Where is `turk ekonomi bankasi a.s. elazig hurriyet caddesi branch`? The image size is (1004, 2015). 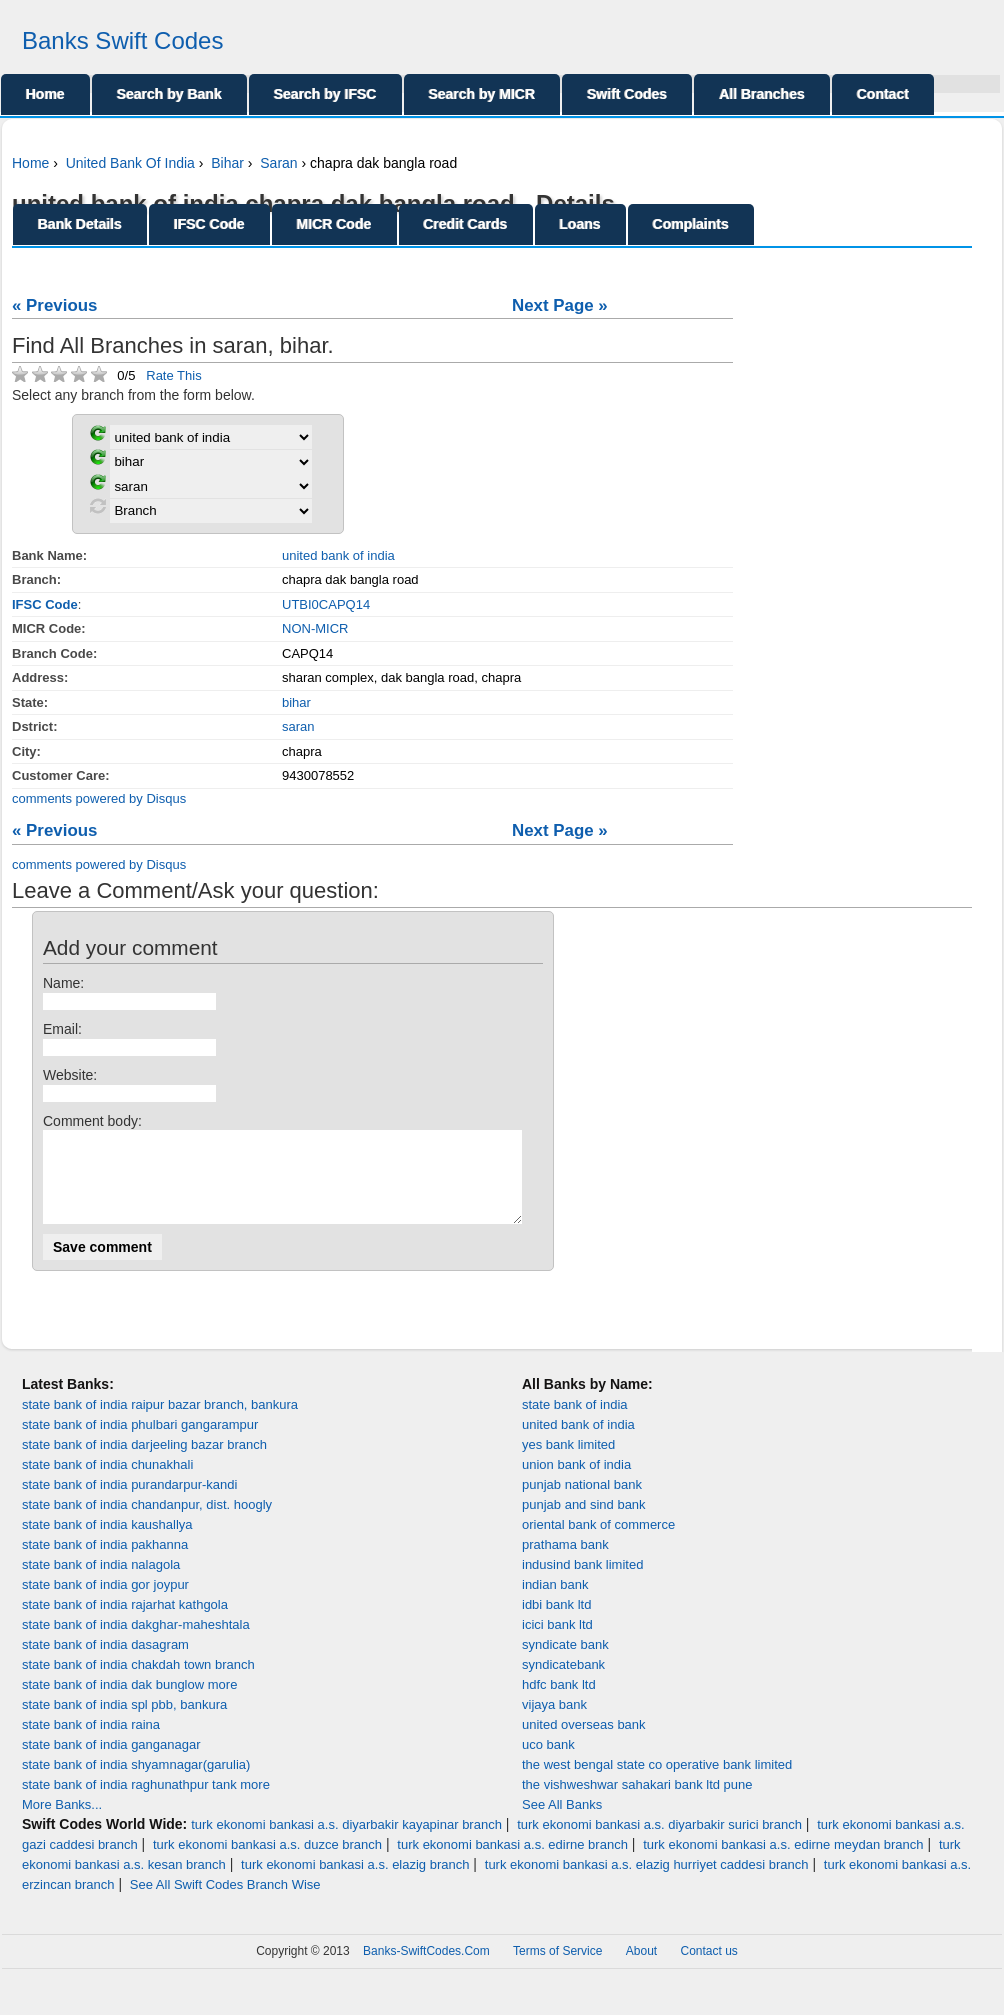
turk ekonomi bankasi a.s. elazig hurriyet caddesi branch is located at coordinates (647, 1882).